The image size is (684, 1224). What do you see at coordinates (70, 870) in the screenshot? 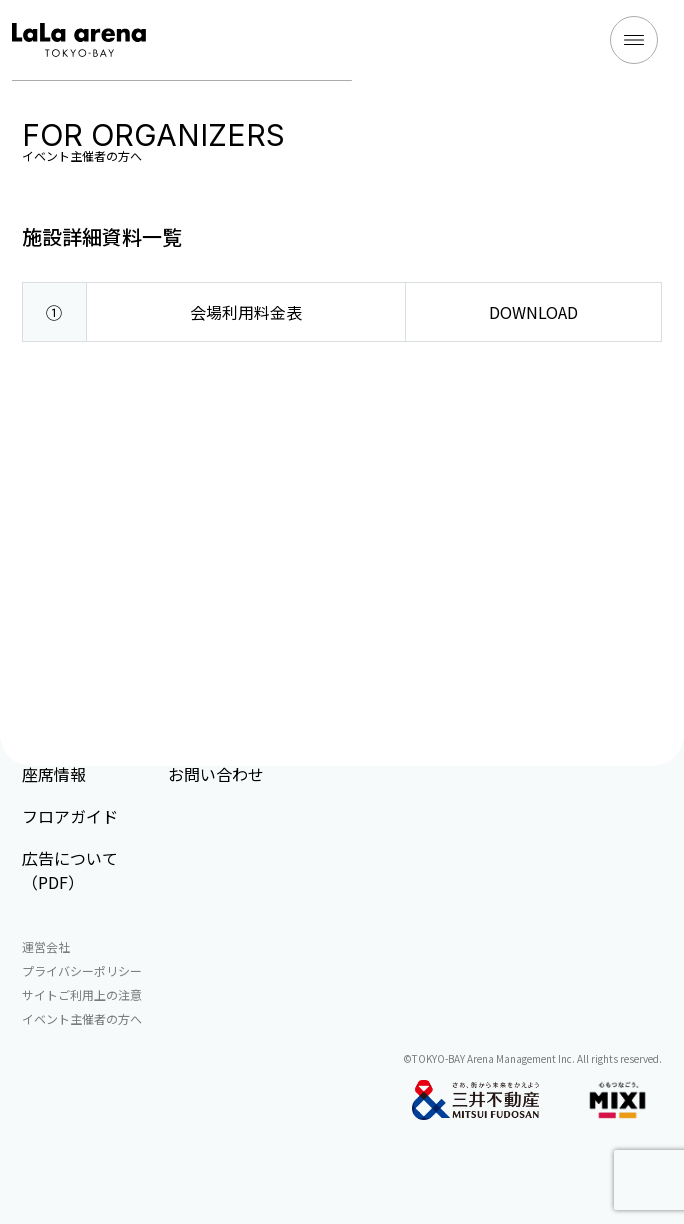
I see `広告について（PDF）` at bounding box center [70, 870].